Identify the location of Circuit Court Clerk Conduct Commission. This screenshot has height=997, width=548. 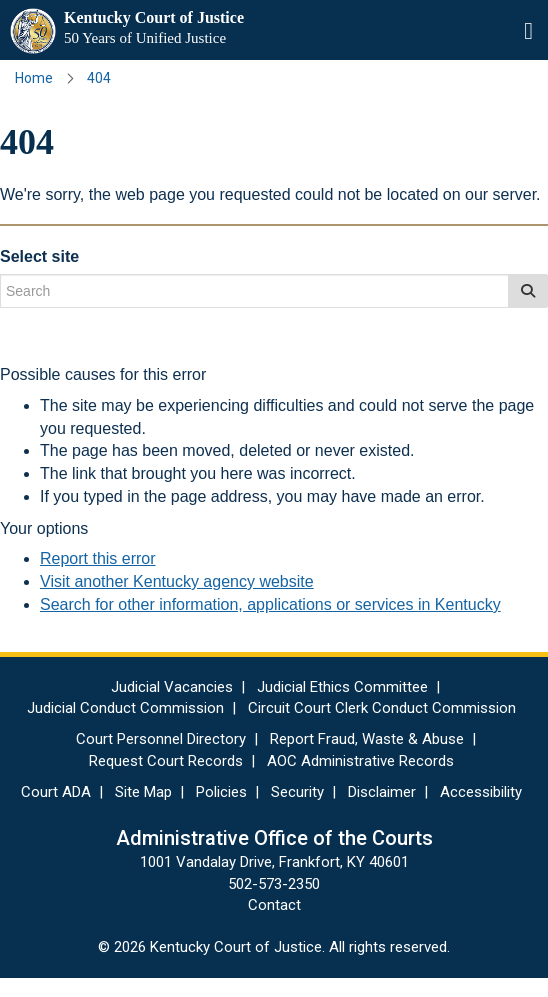
(382, 708).